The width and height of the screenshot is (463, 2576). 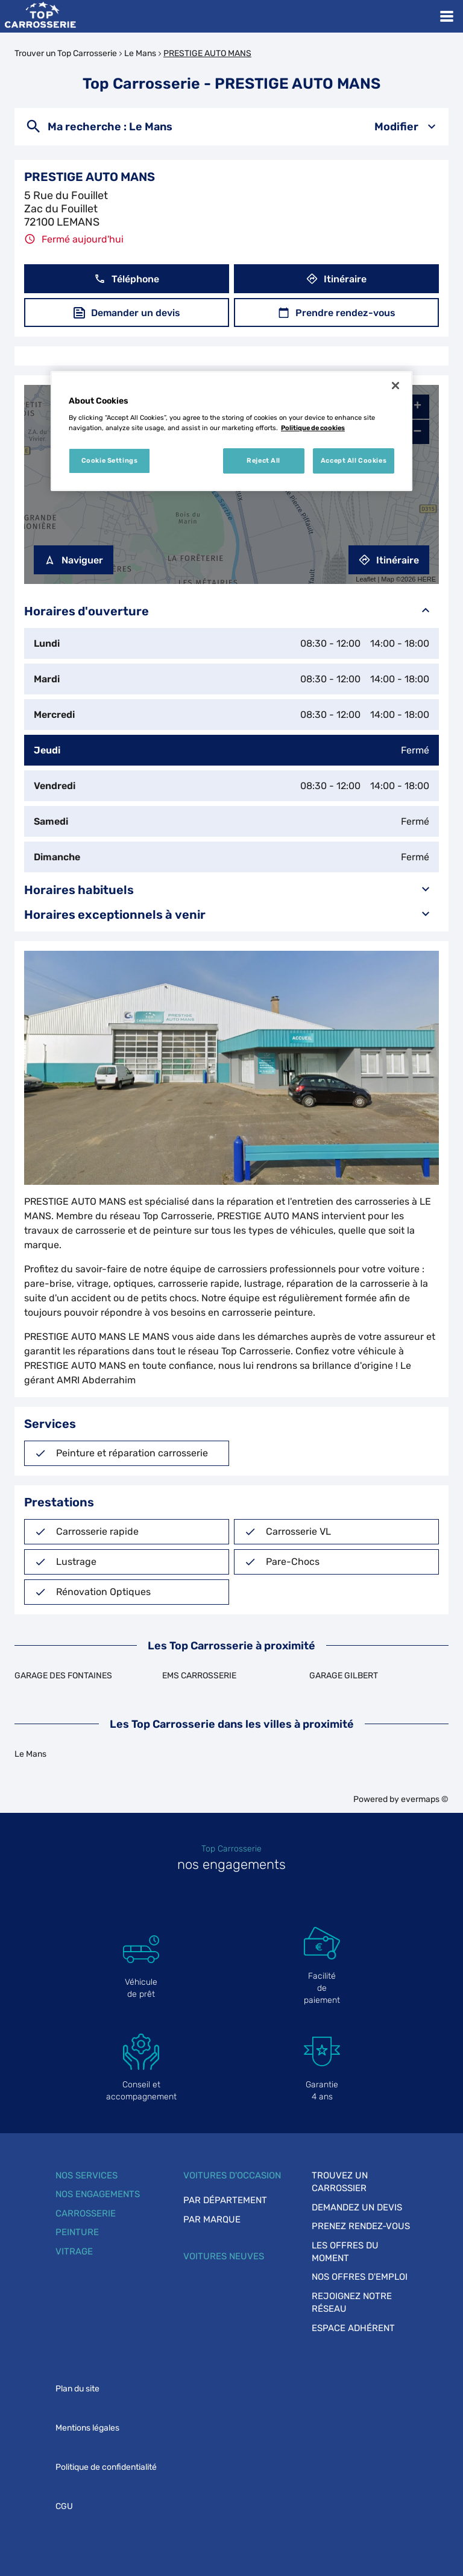 I want to click on Carrosserie, so click(x=85, y=2213).